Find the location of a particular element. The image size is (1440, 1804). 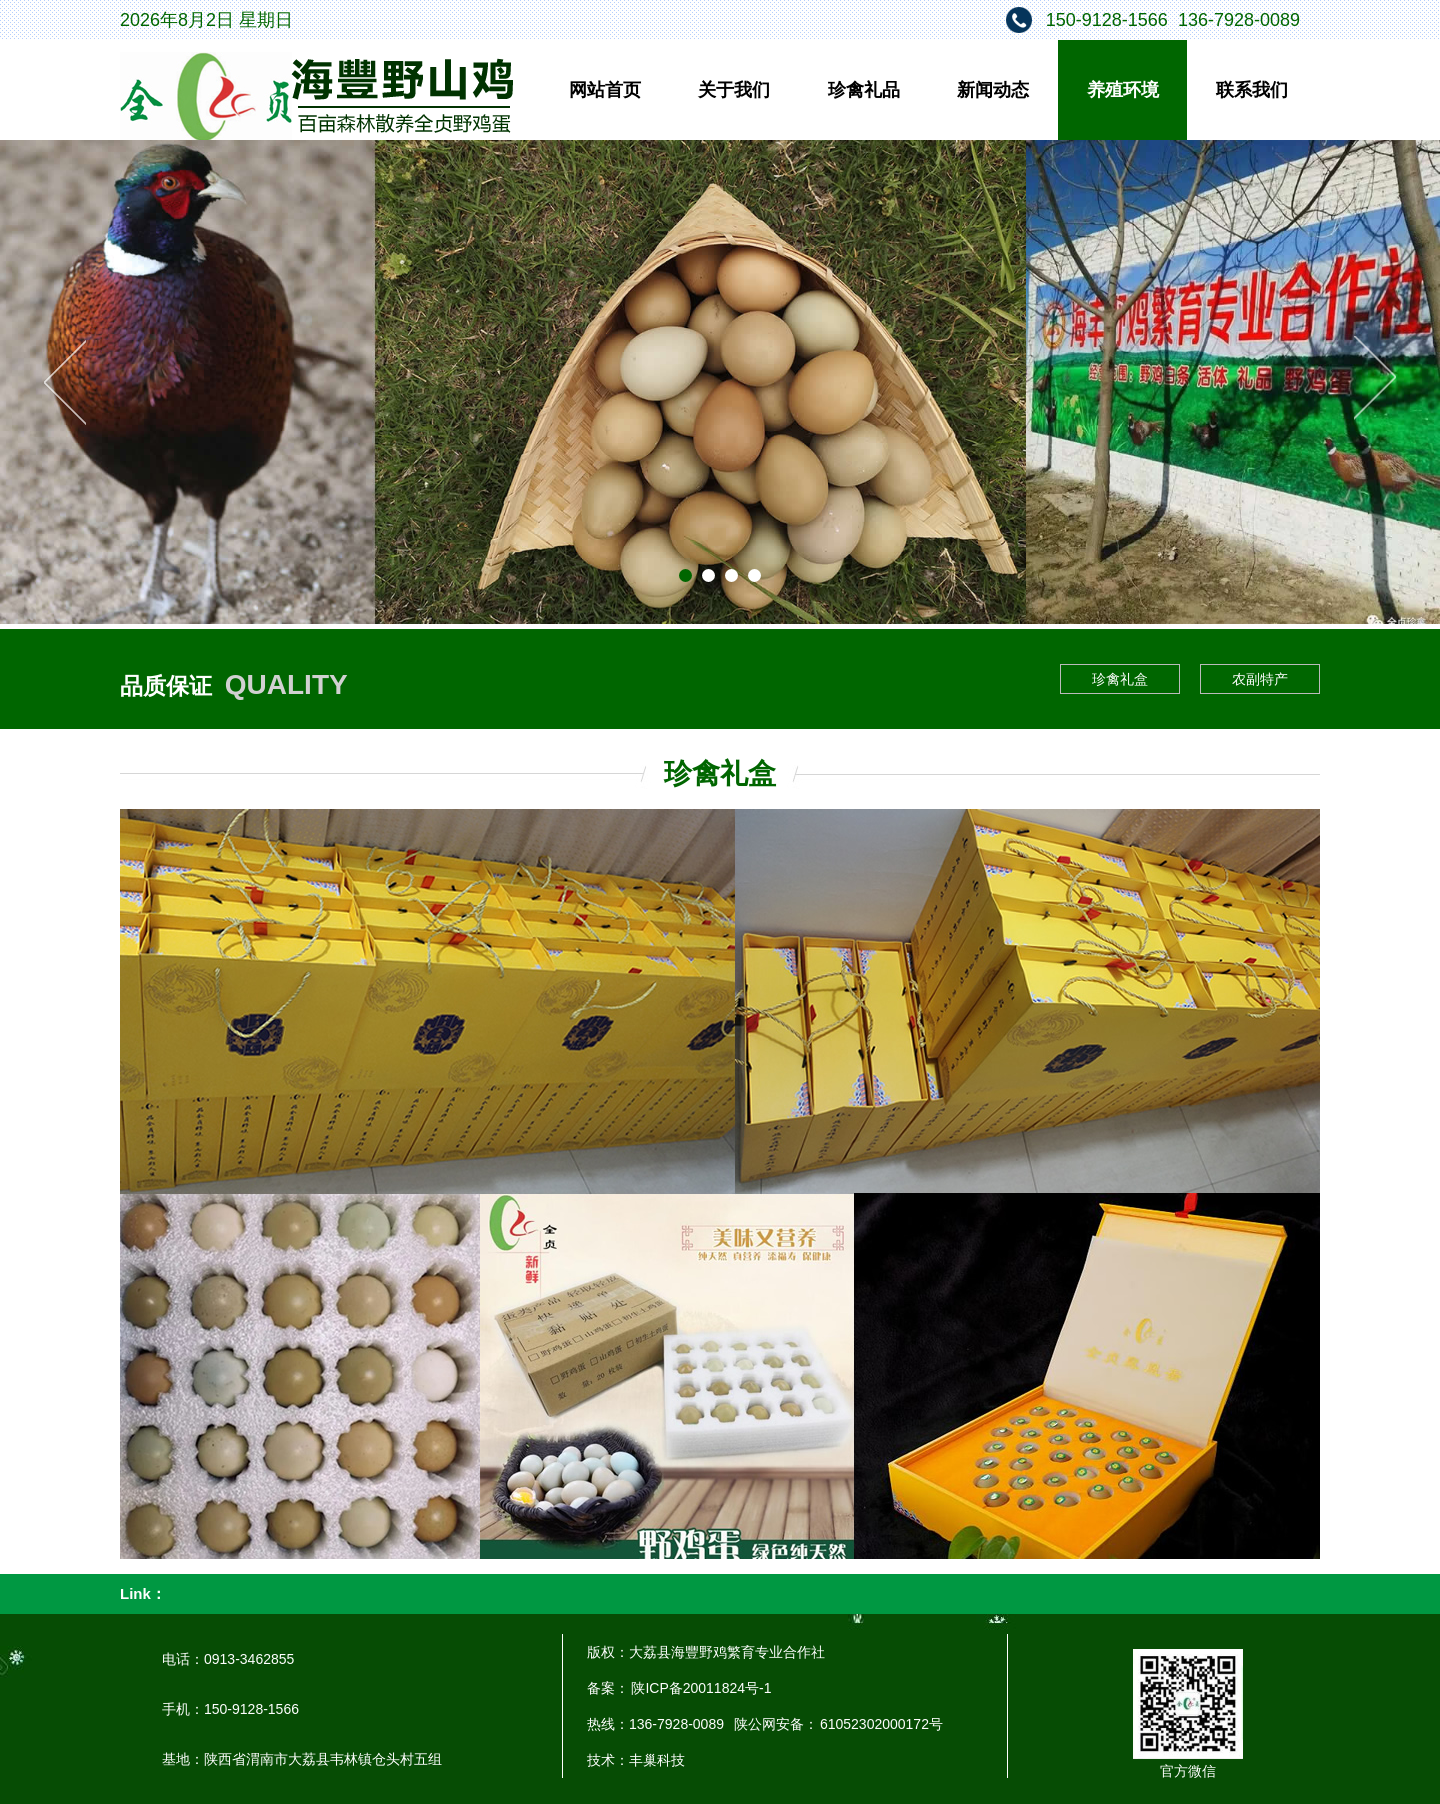

陕ICP备20011824号-1 is located at coordinates (700, 1688).